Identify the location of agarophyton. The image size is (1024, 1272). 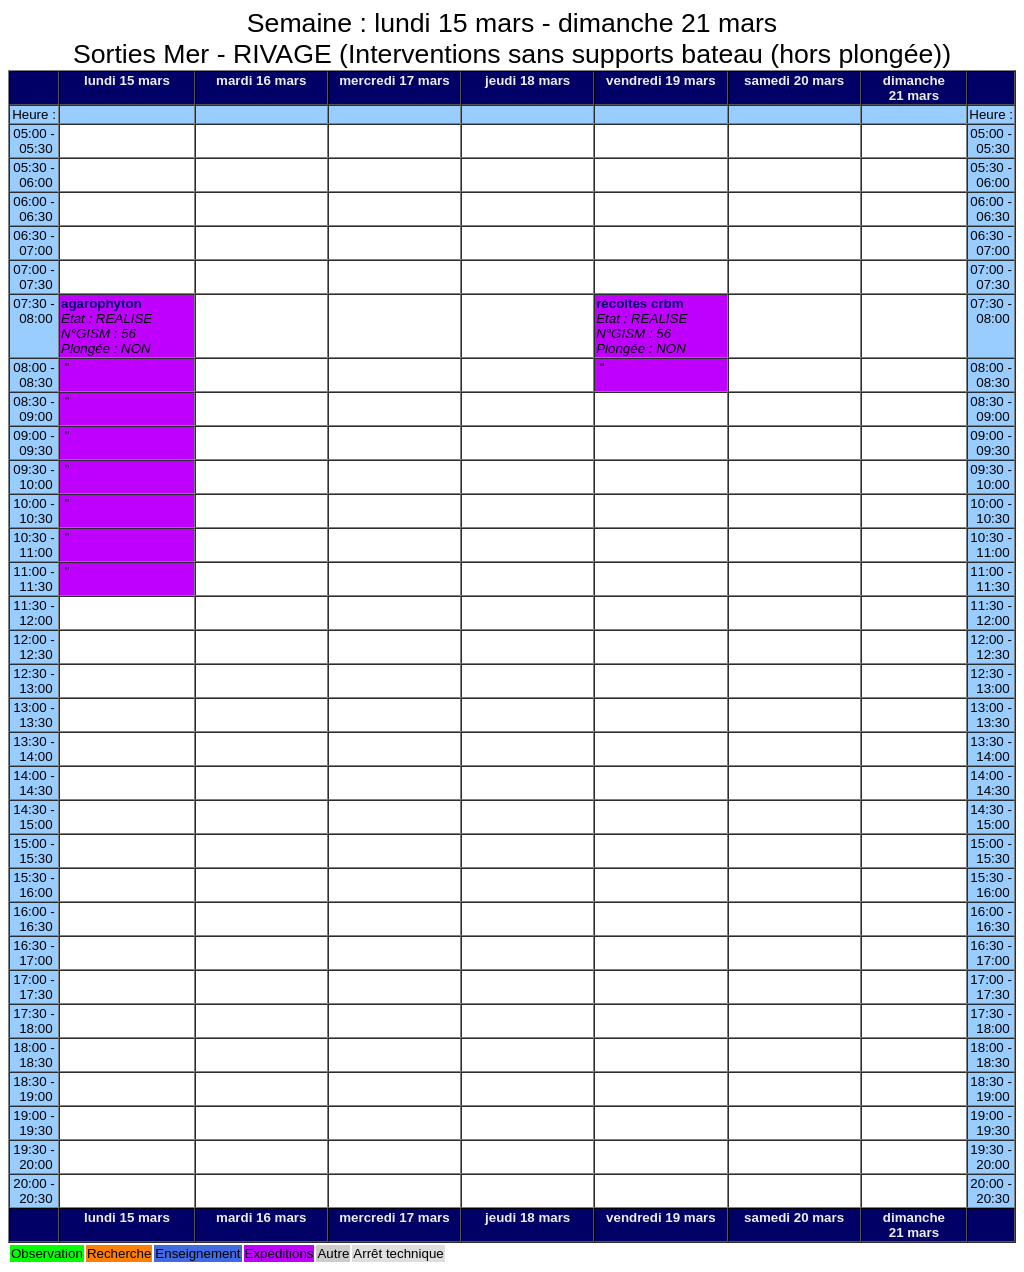
(101, 303).